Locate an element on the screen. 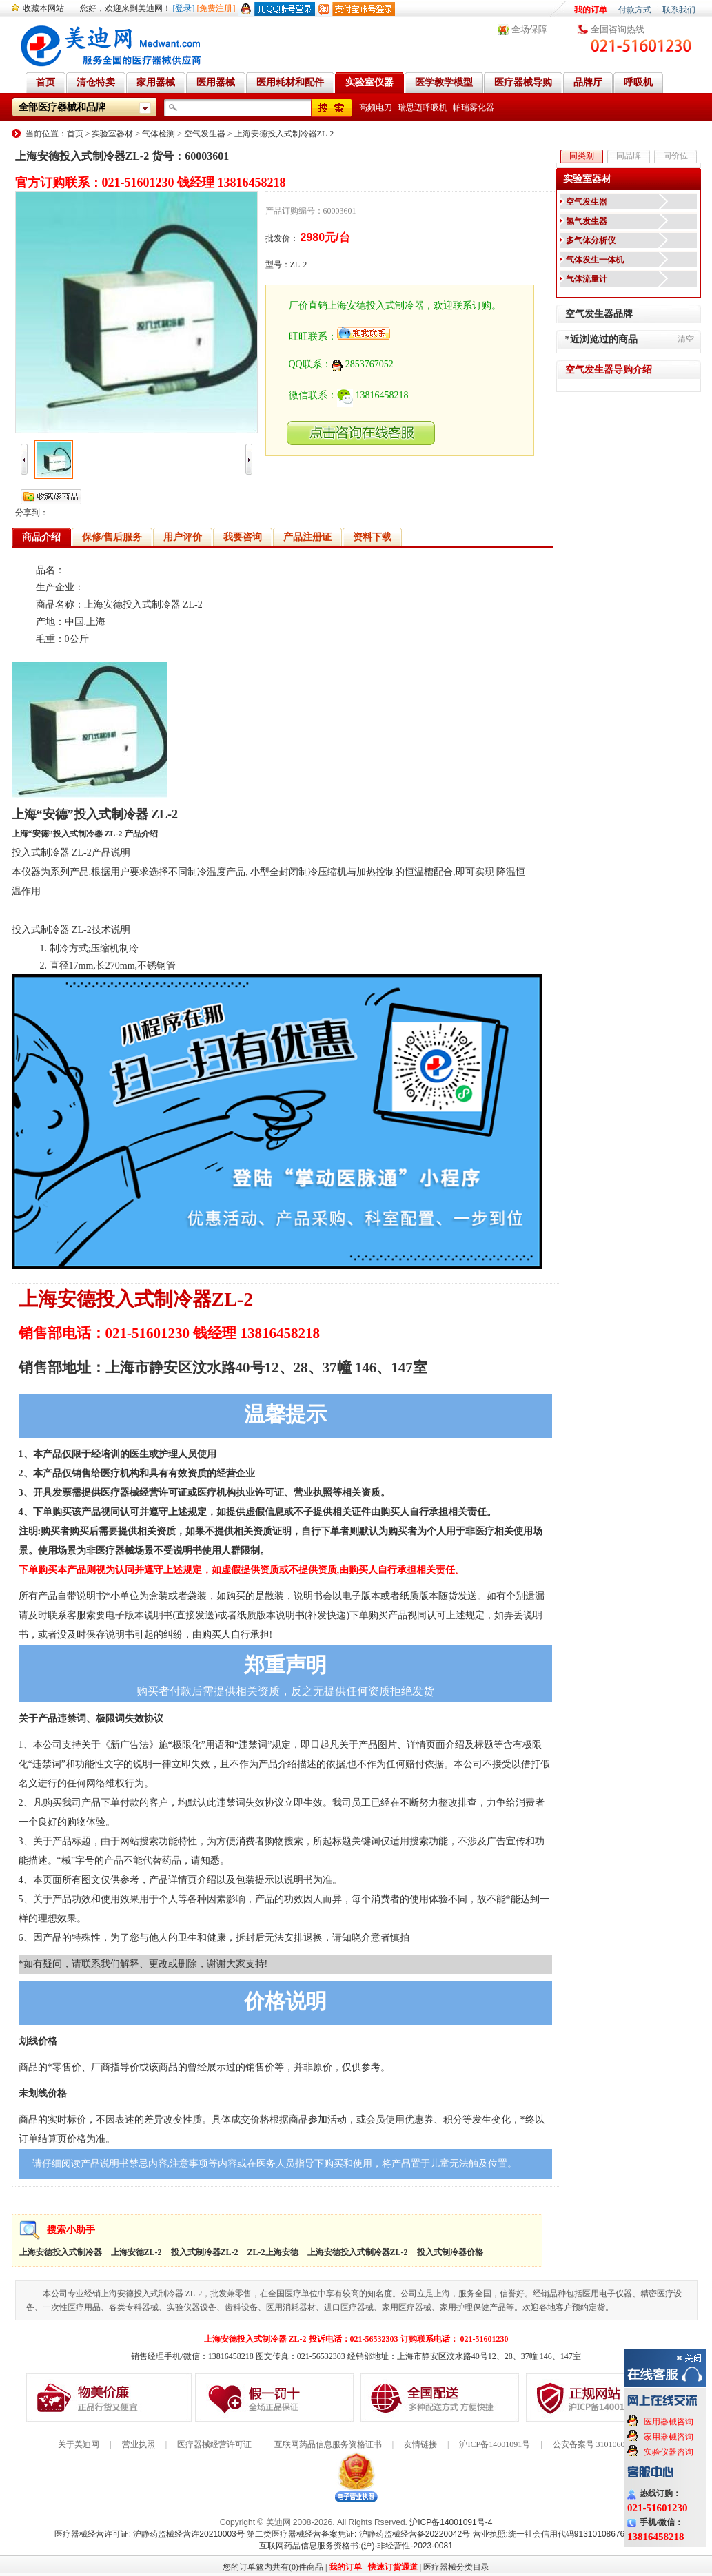 The height and width of the screenshot is (2576, 712). 气体流量计 is located at coordinates (586, 279).